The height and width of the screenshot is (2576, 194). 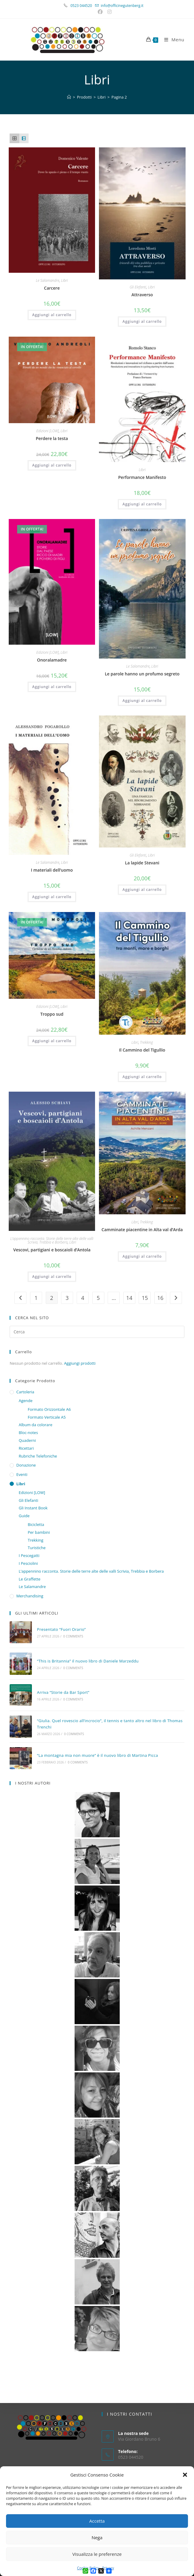 I want to click on Merchandising, so click(x=29, y=1596).